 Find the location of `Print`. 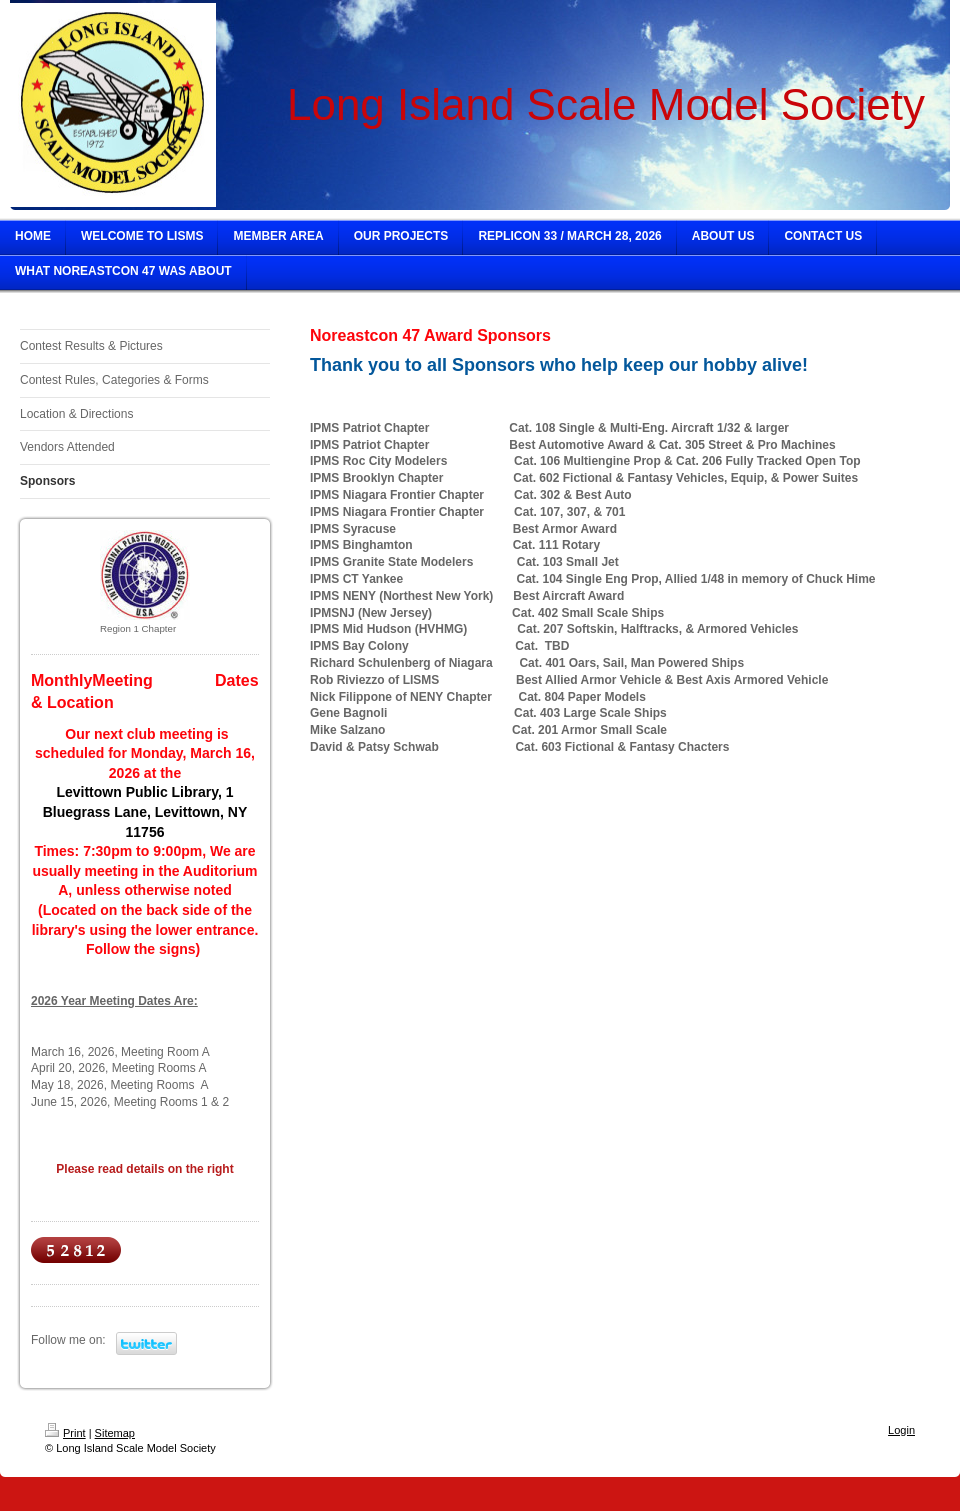

Print is located at coordinates (65, 1433).